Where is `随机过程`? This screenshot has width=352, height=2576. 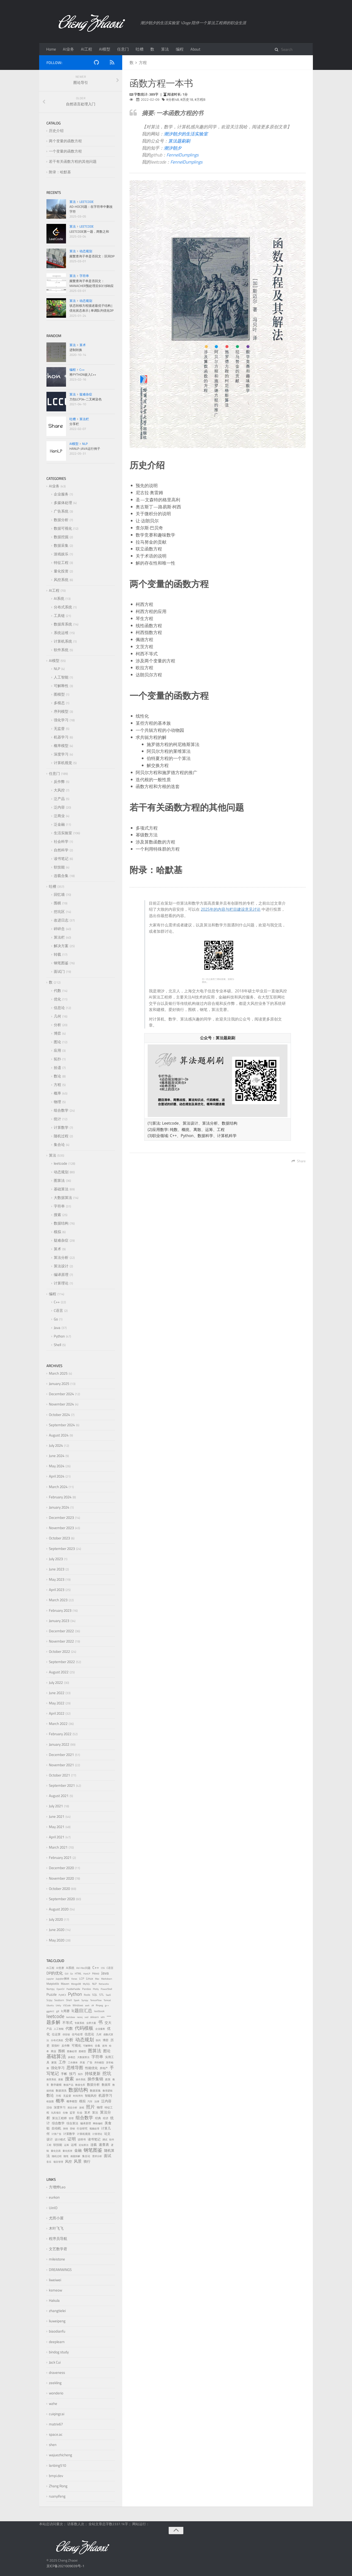
随机过程 is located at coordinates (61, 1136).